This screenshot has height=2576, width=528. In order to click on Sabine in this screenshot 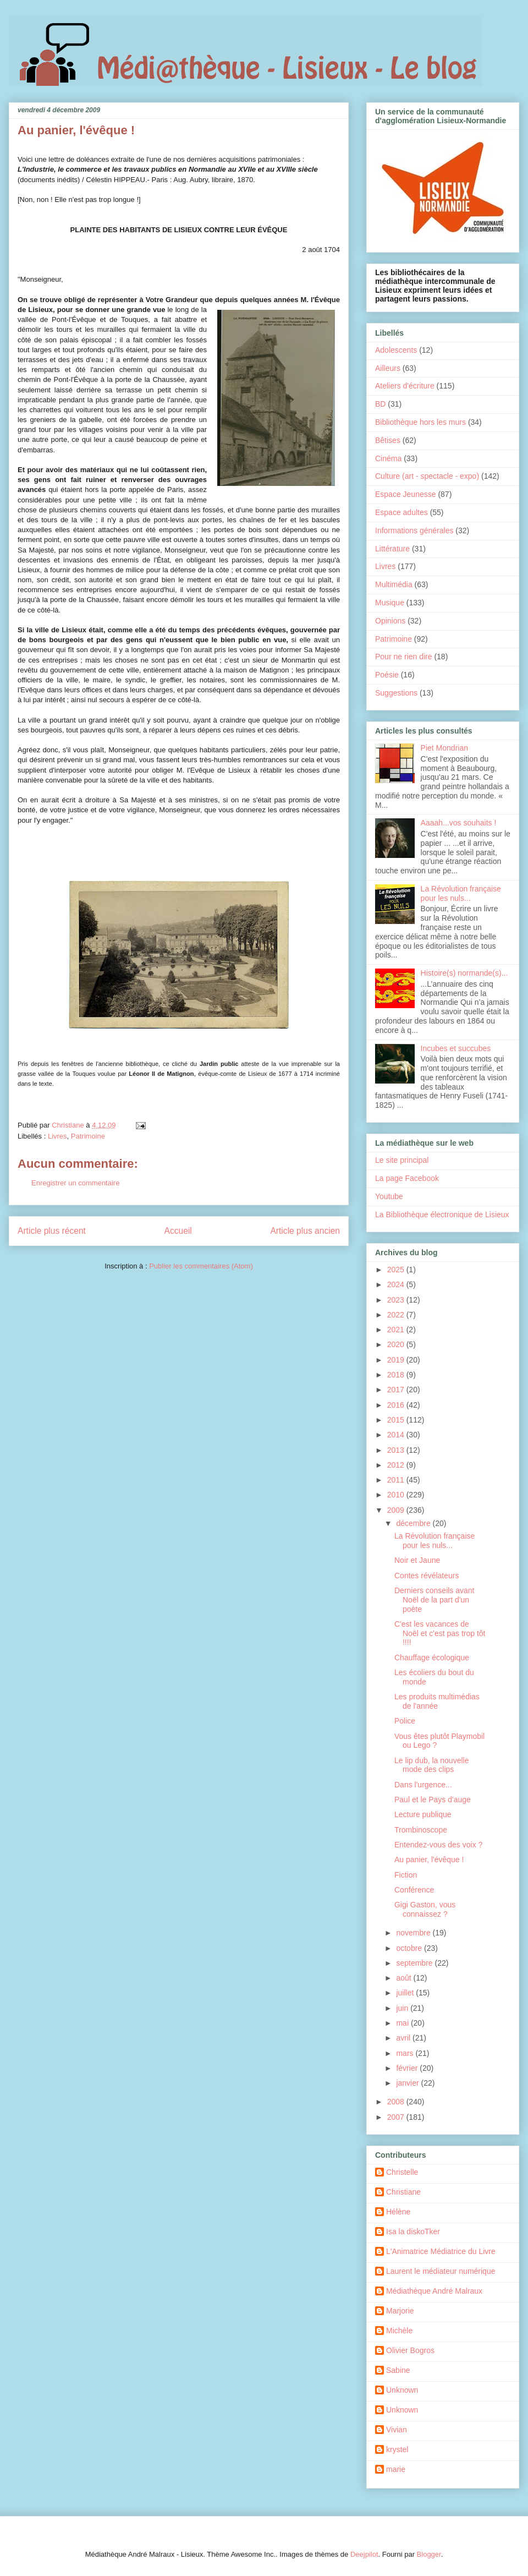, I will do `click(398, 2370)`.